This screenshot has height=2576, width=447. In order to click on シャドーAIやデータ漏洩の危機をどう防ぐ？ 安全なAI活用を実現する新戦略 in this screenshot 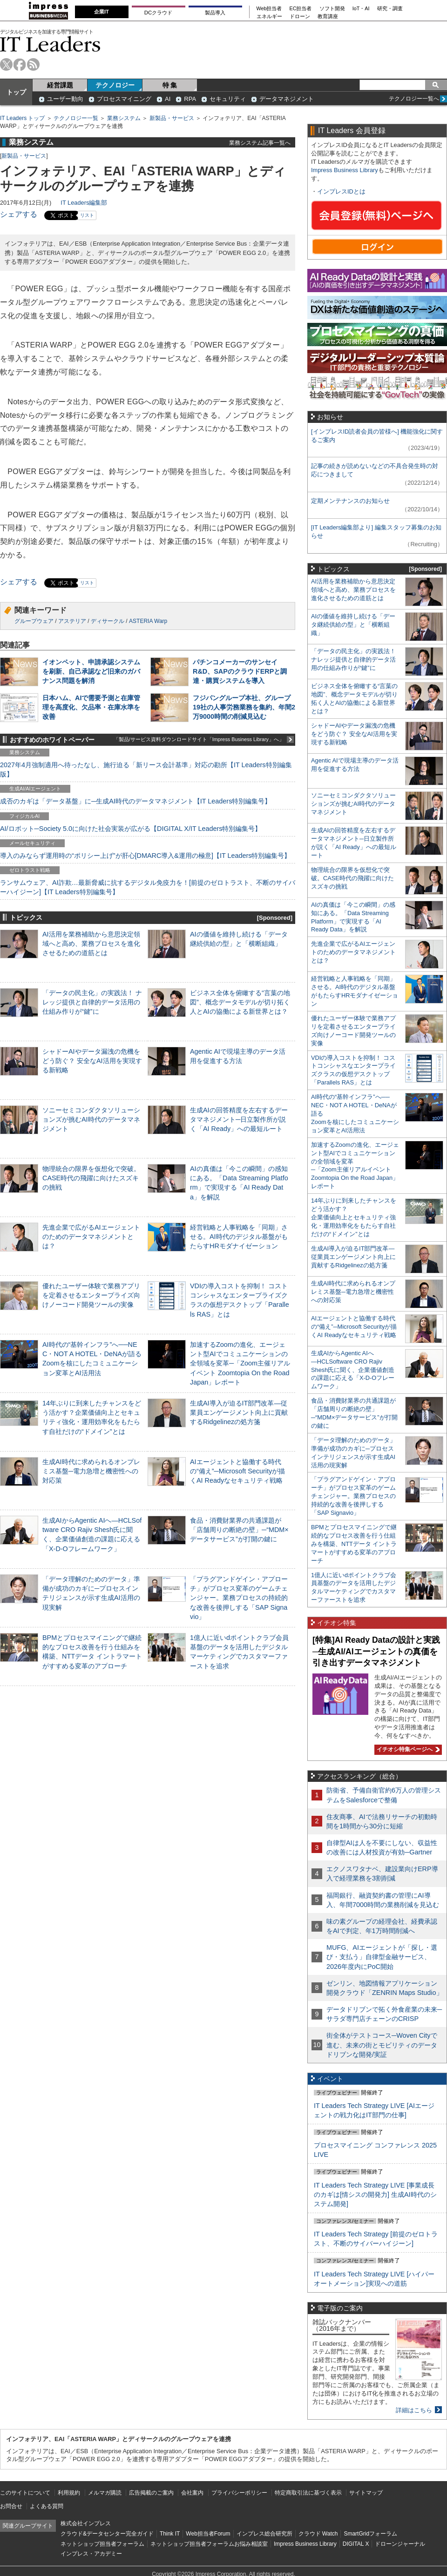, I will do `click(92, 1061)`.